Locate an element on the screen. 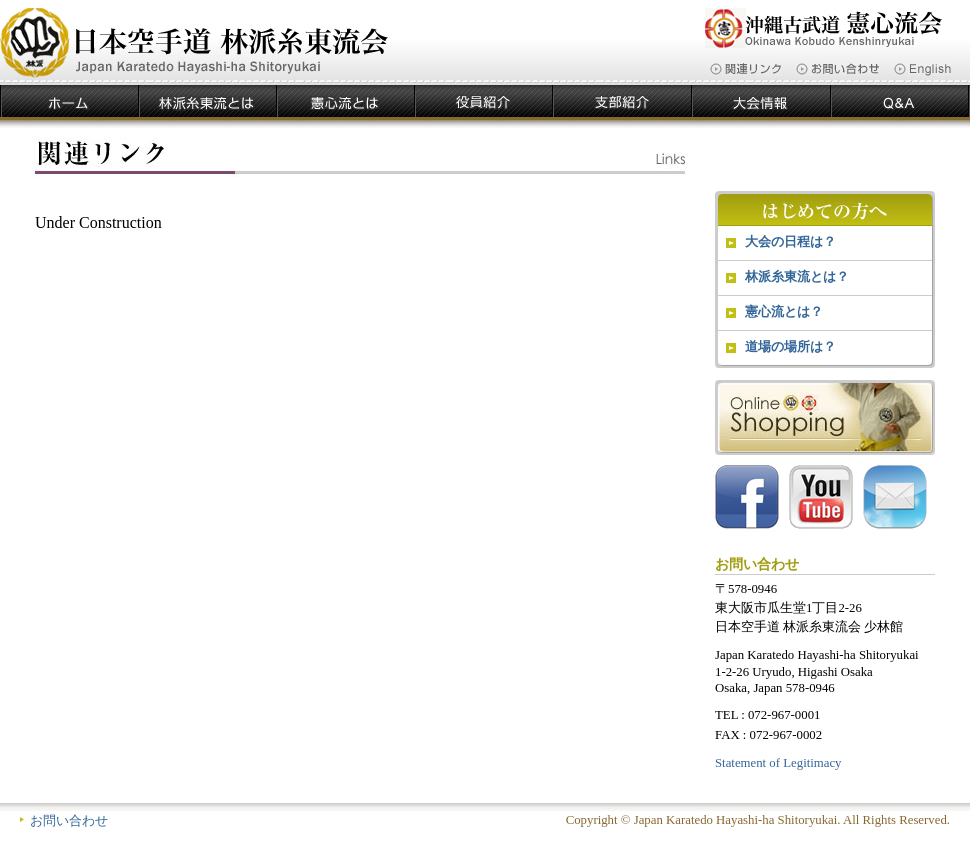 This screenshot has height=843, width=970. お問い合わせ is located at coordinates (837, 69).